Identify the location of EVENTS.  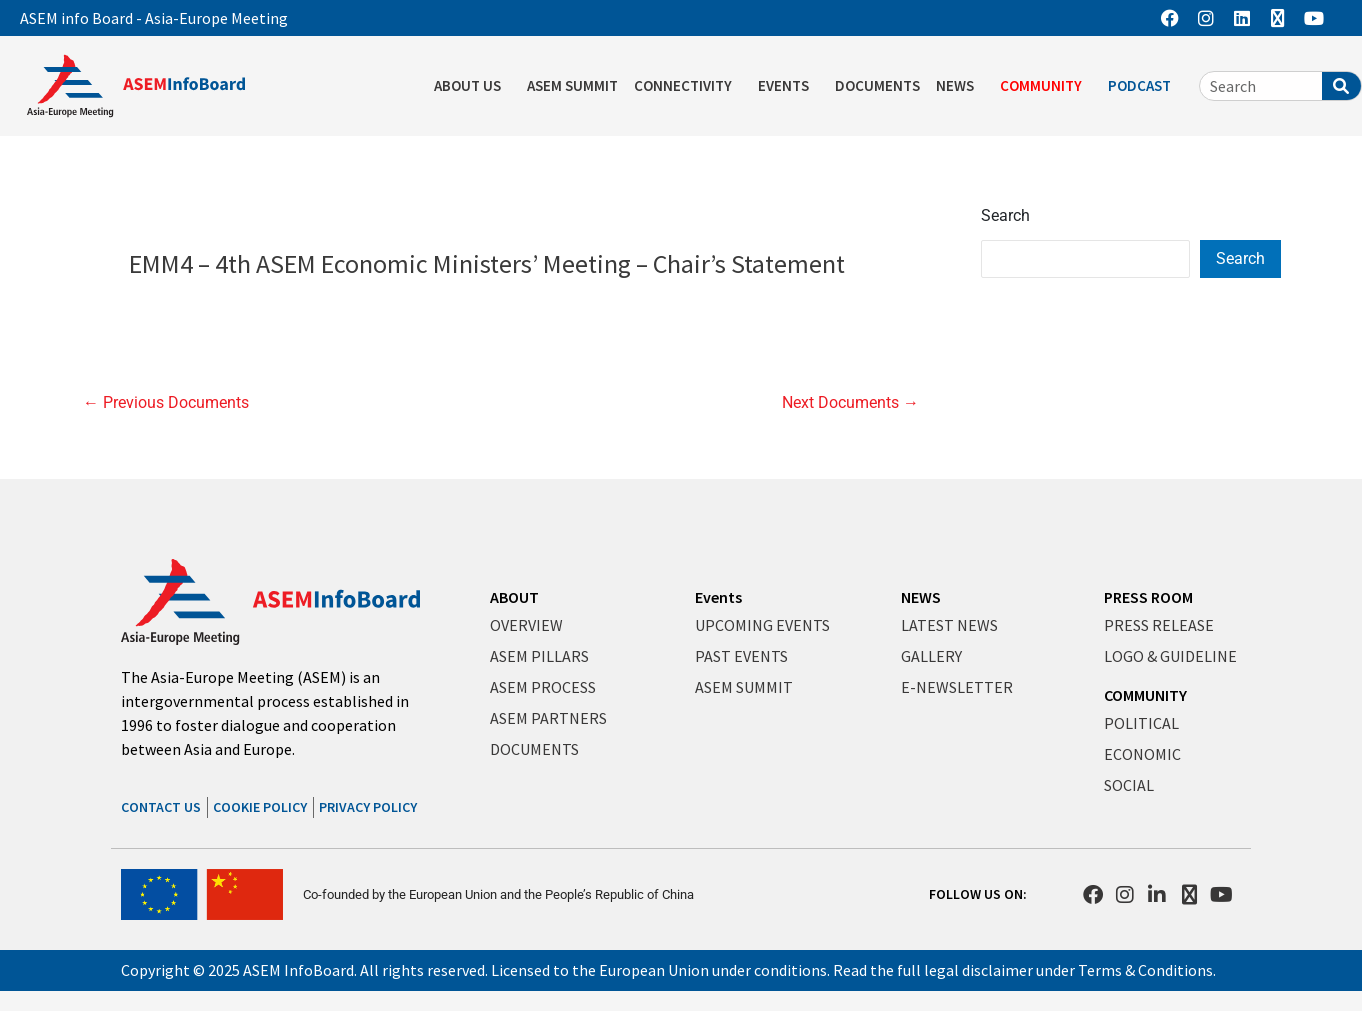
(788, 86).